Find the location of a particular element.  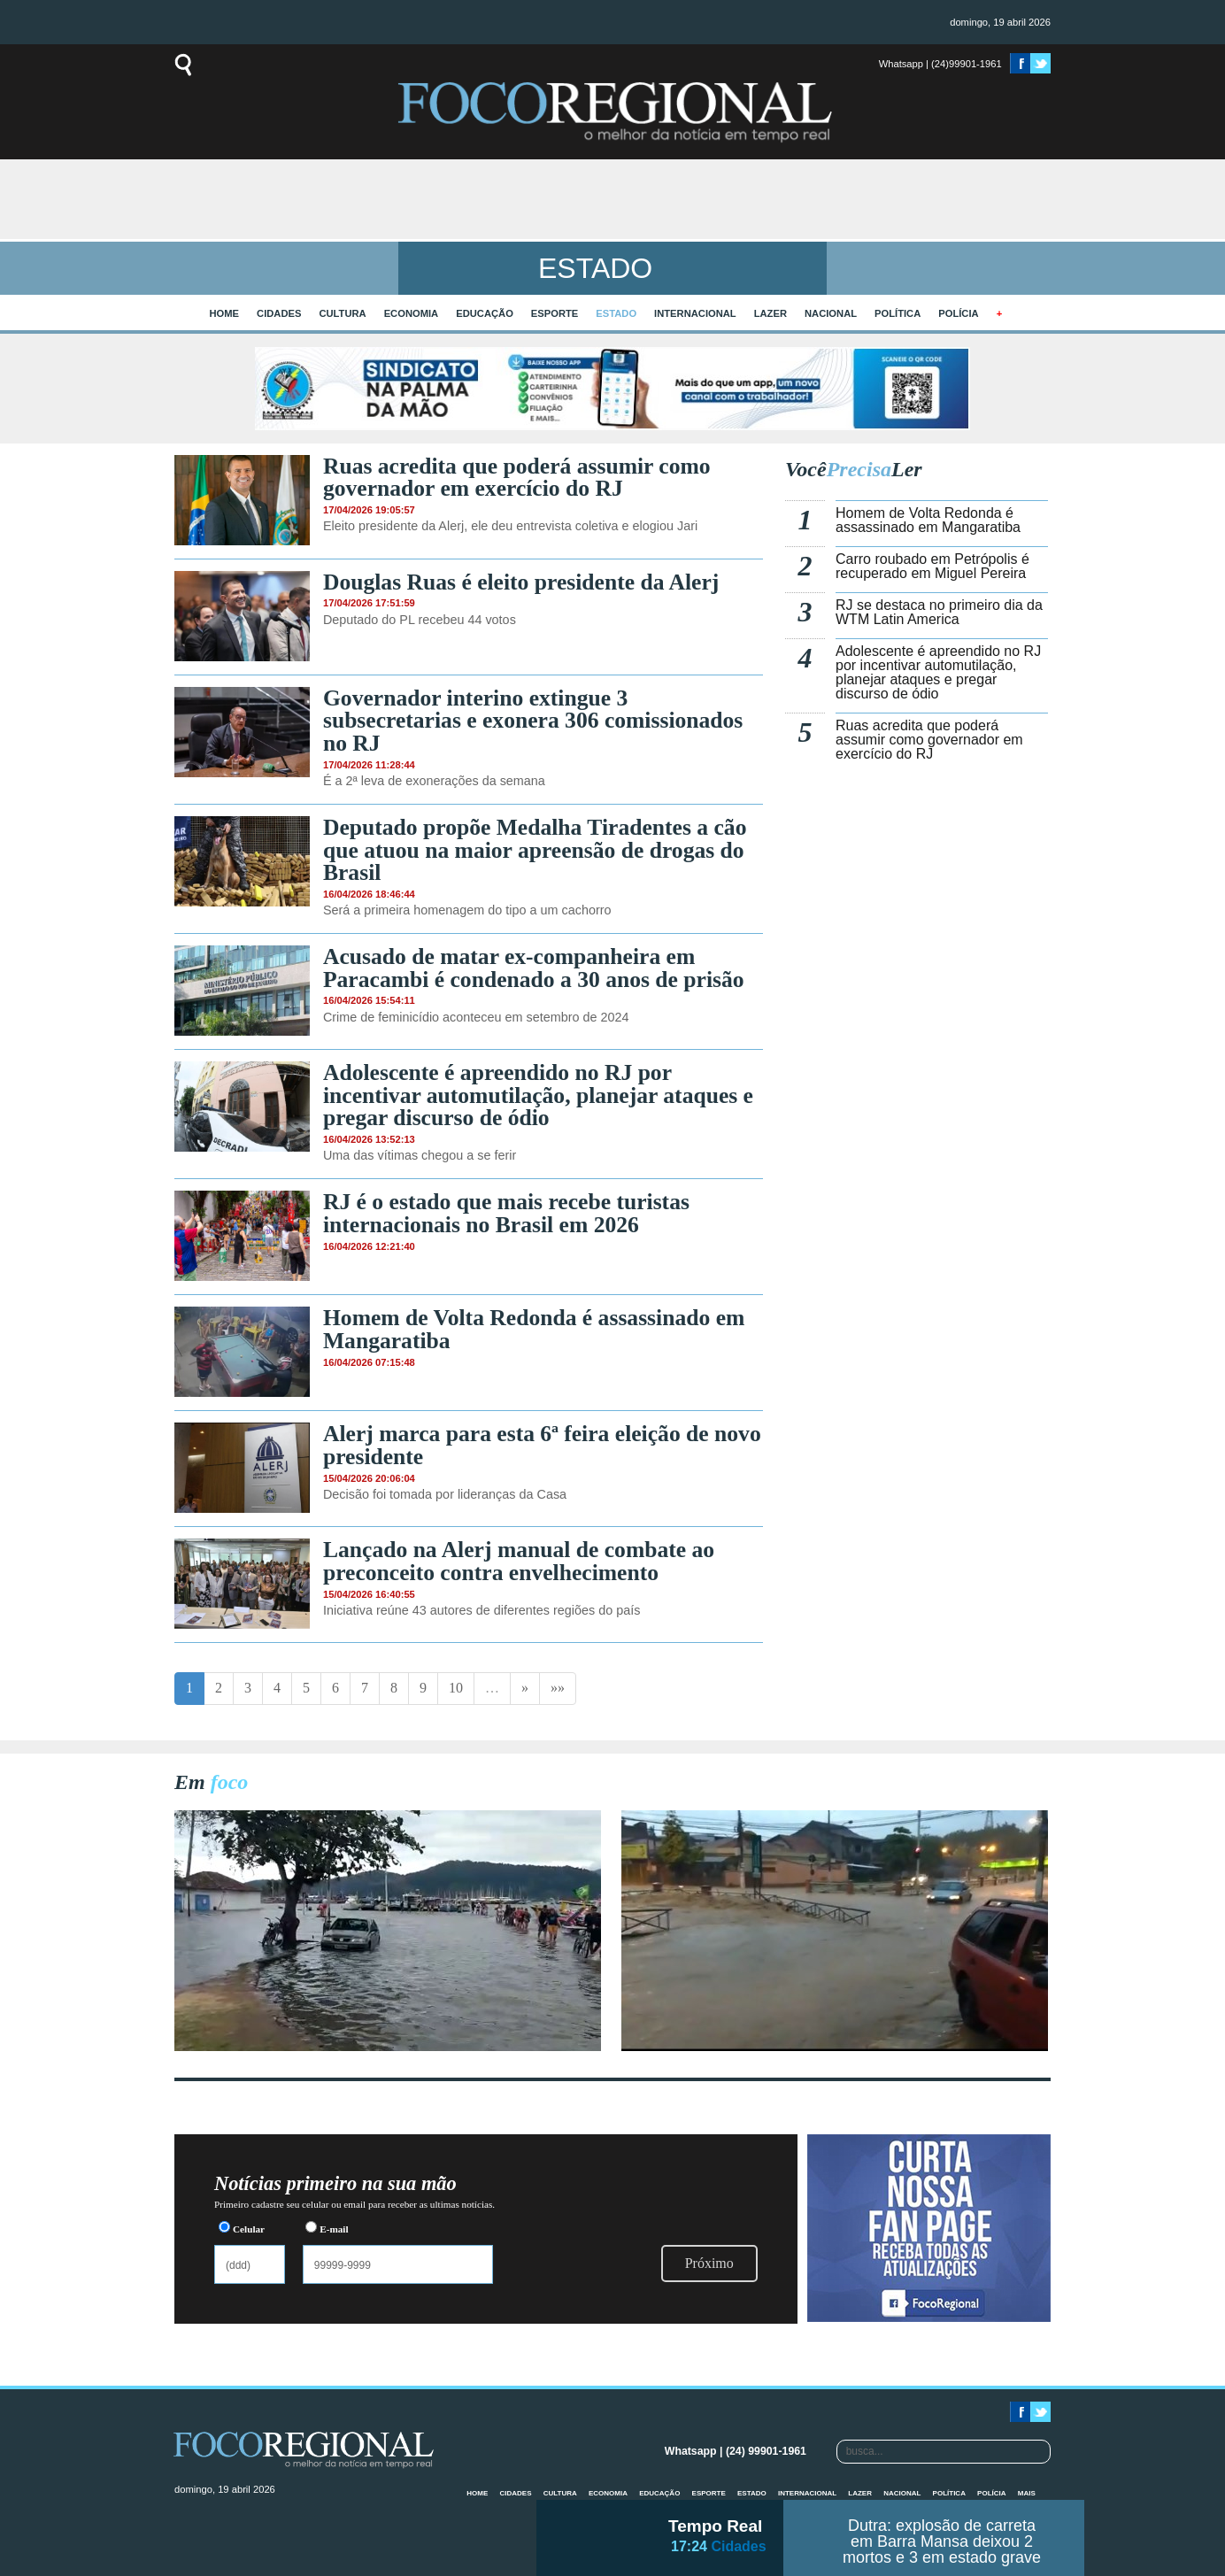

10 is located at coordinates (456, 1687).